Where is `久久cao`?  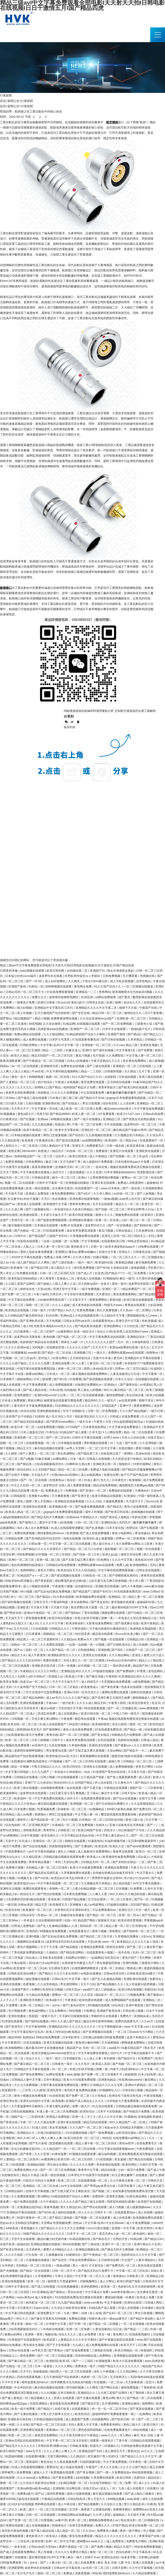 久久cao is located at coordinates (118, 1045).